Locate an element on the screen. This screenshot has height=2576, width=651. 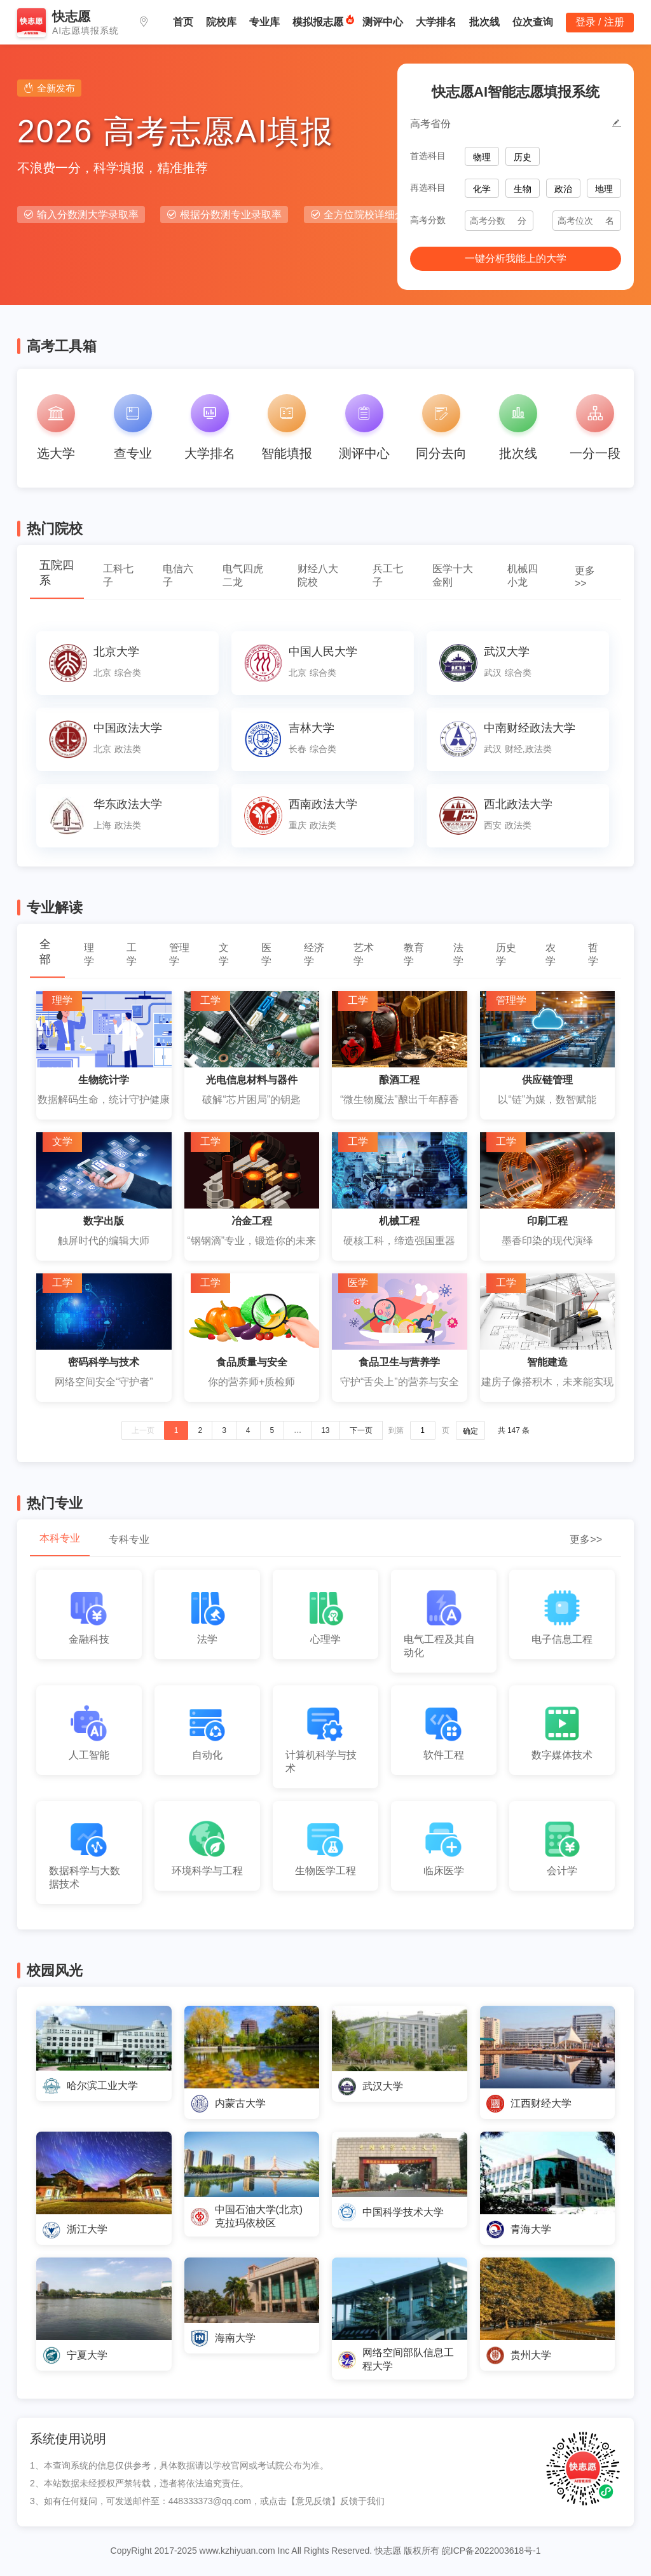
政治 is located at coordinates (563, 189).